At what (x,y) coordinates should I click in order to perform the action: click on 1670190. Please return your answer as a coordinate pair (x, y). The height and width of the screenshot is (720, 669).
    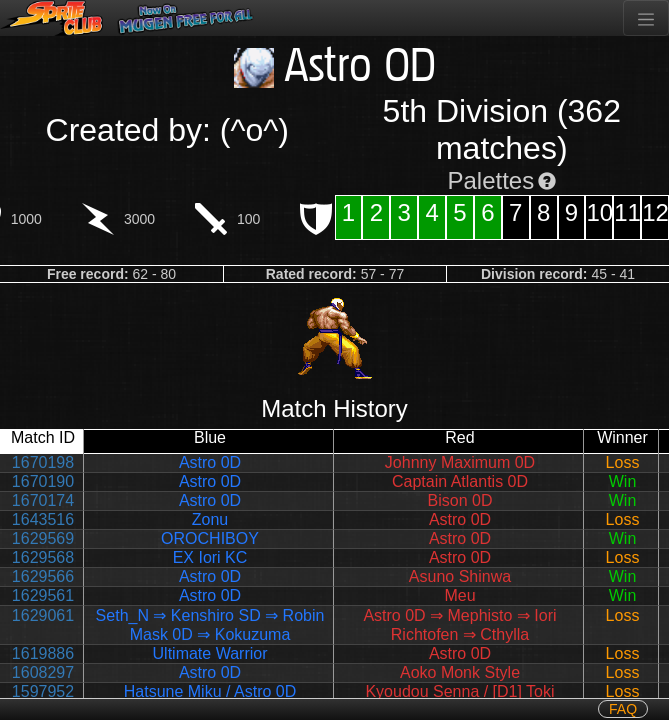
    Looking at the image, I should click on (43, 481).